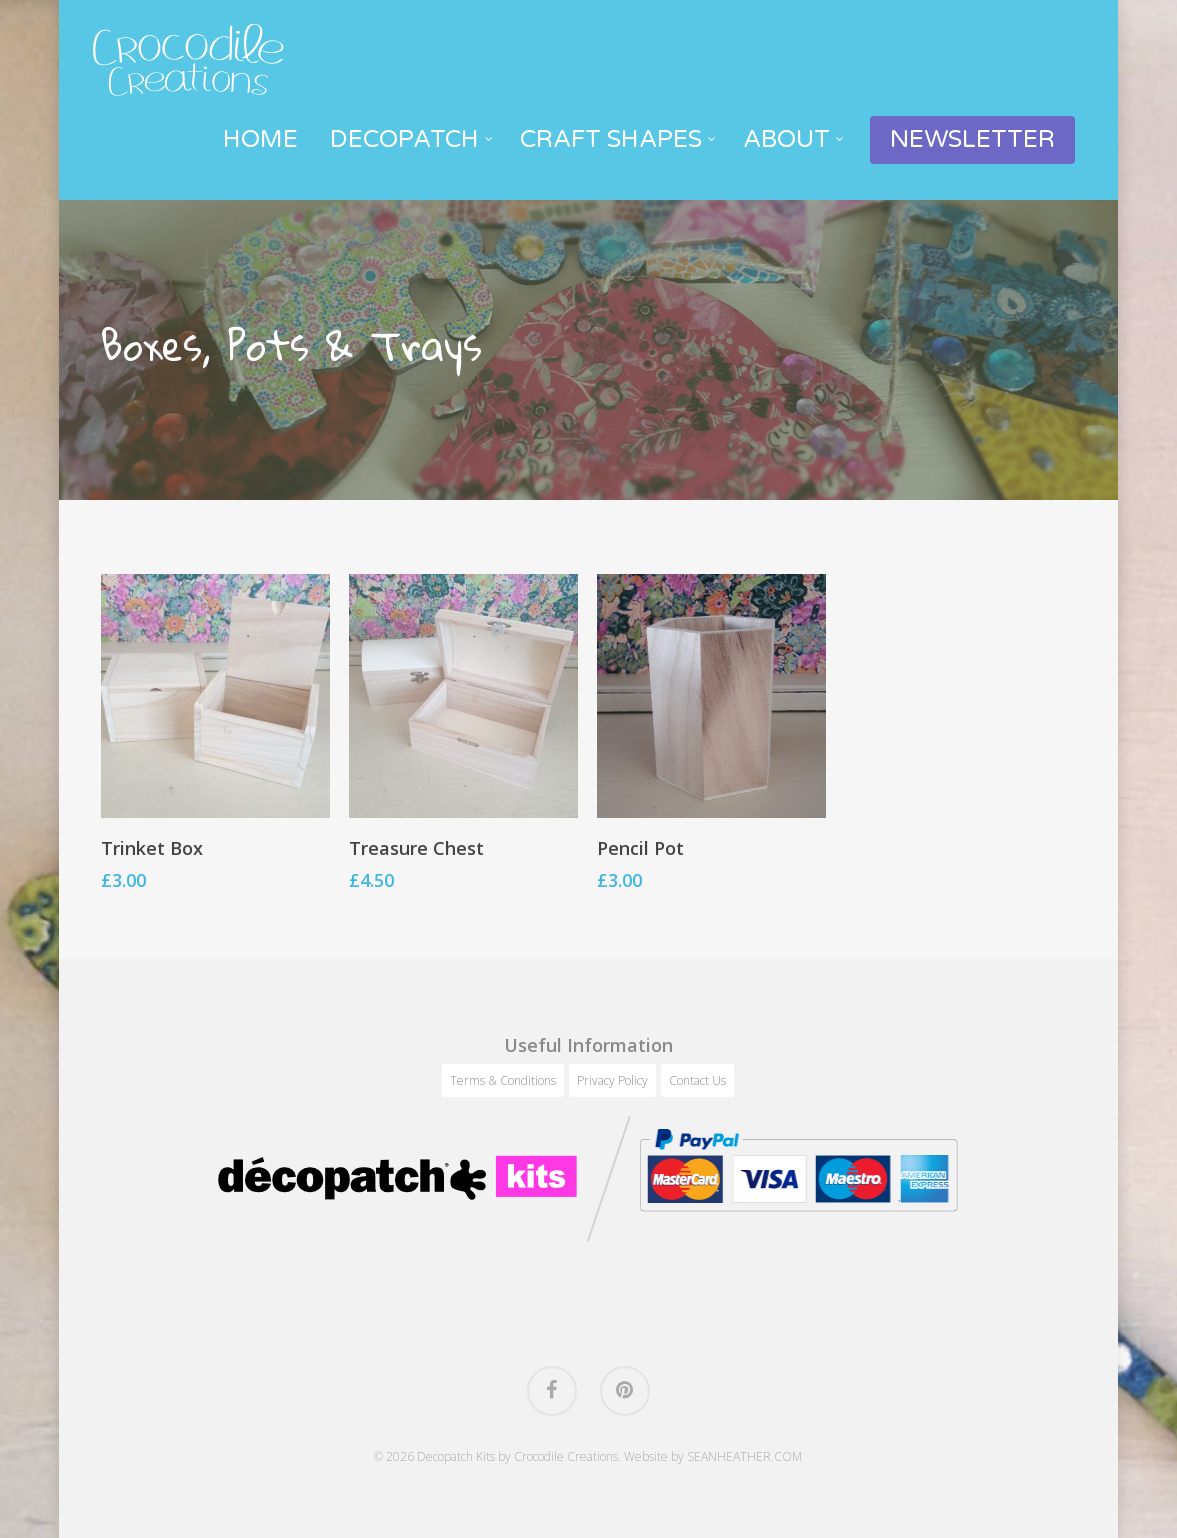  I want to click on Home, so click(260, 139).